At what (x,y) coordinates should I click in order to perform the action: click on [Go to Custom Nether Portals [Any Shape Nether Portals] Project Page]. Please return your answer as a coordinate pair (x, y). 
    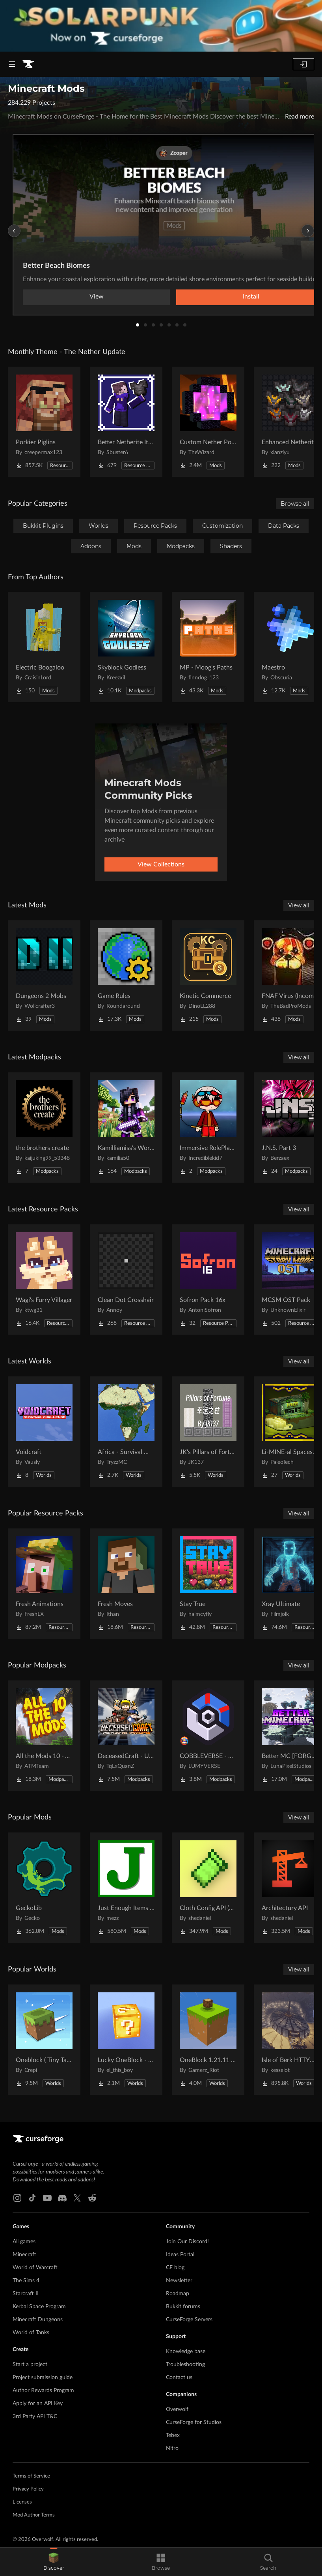
    Looking at the image, I should click on (208, 422).